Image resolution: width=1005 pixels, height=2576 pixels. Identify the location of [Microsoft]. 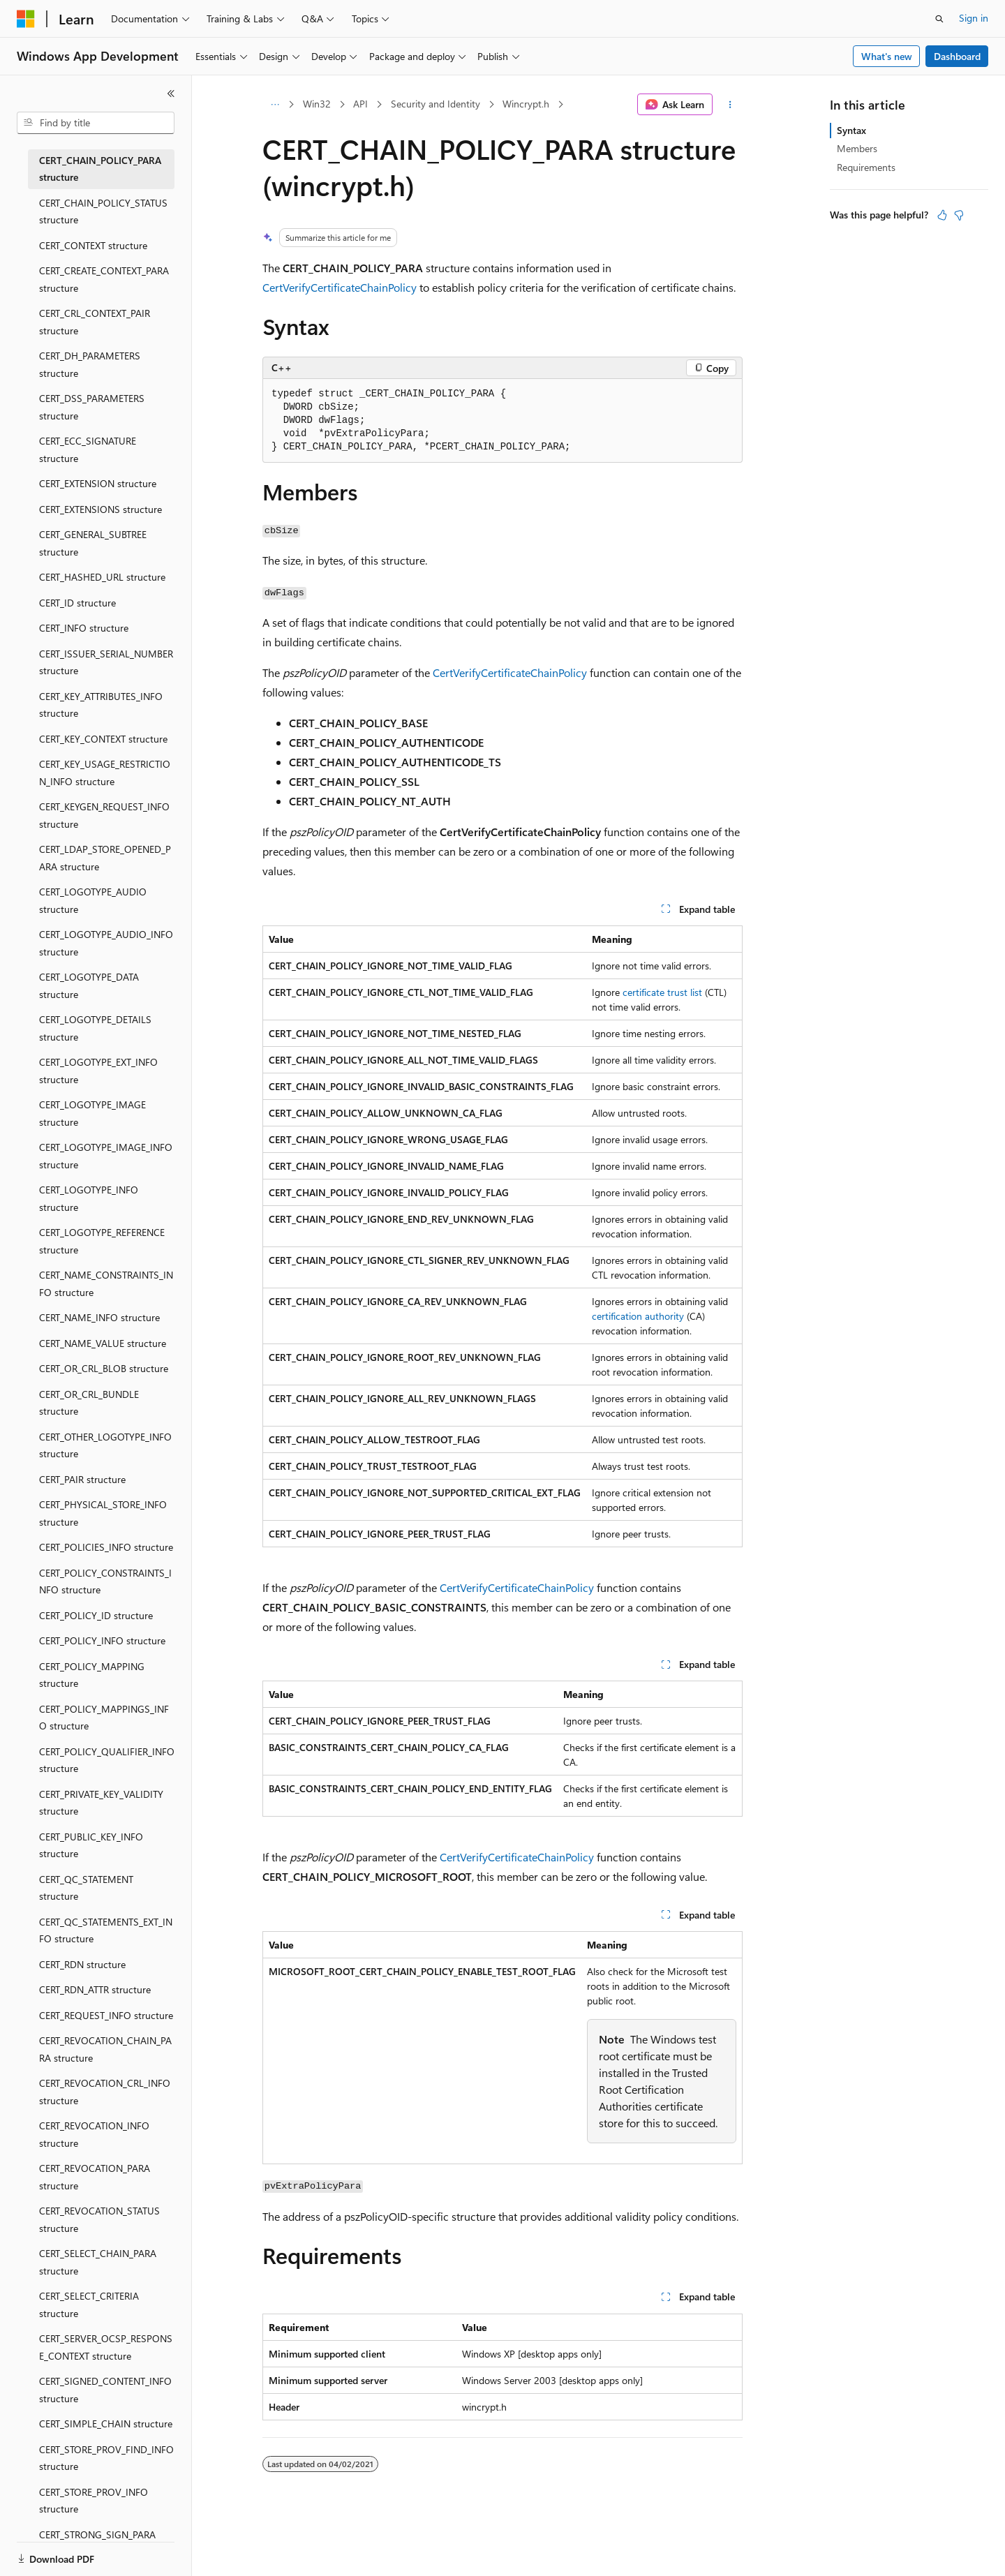
(26, 19).